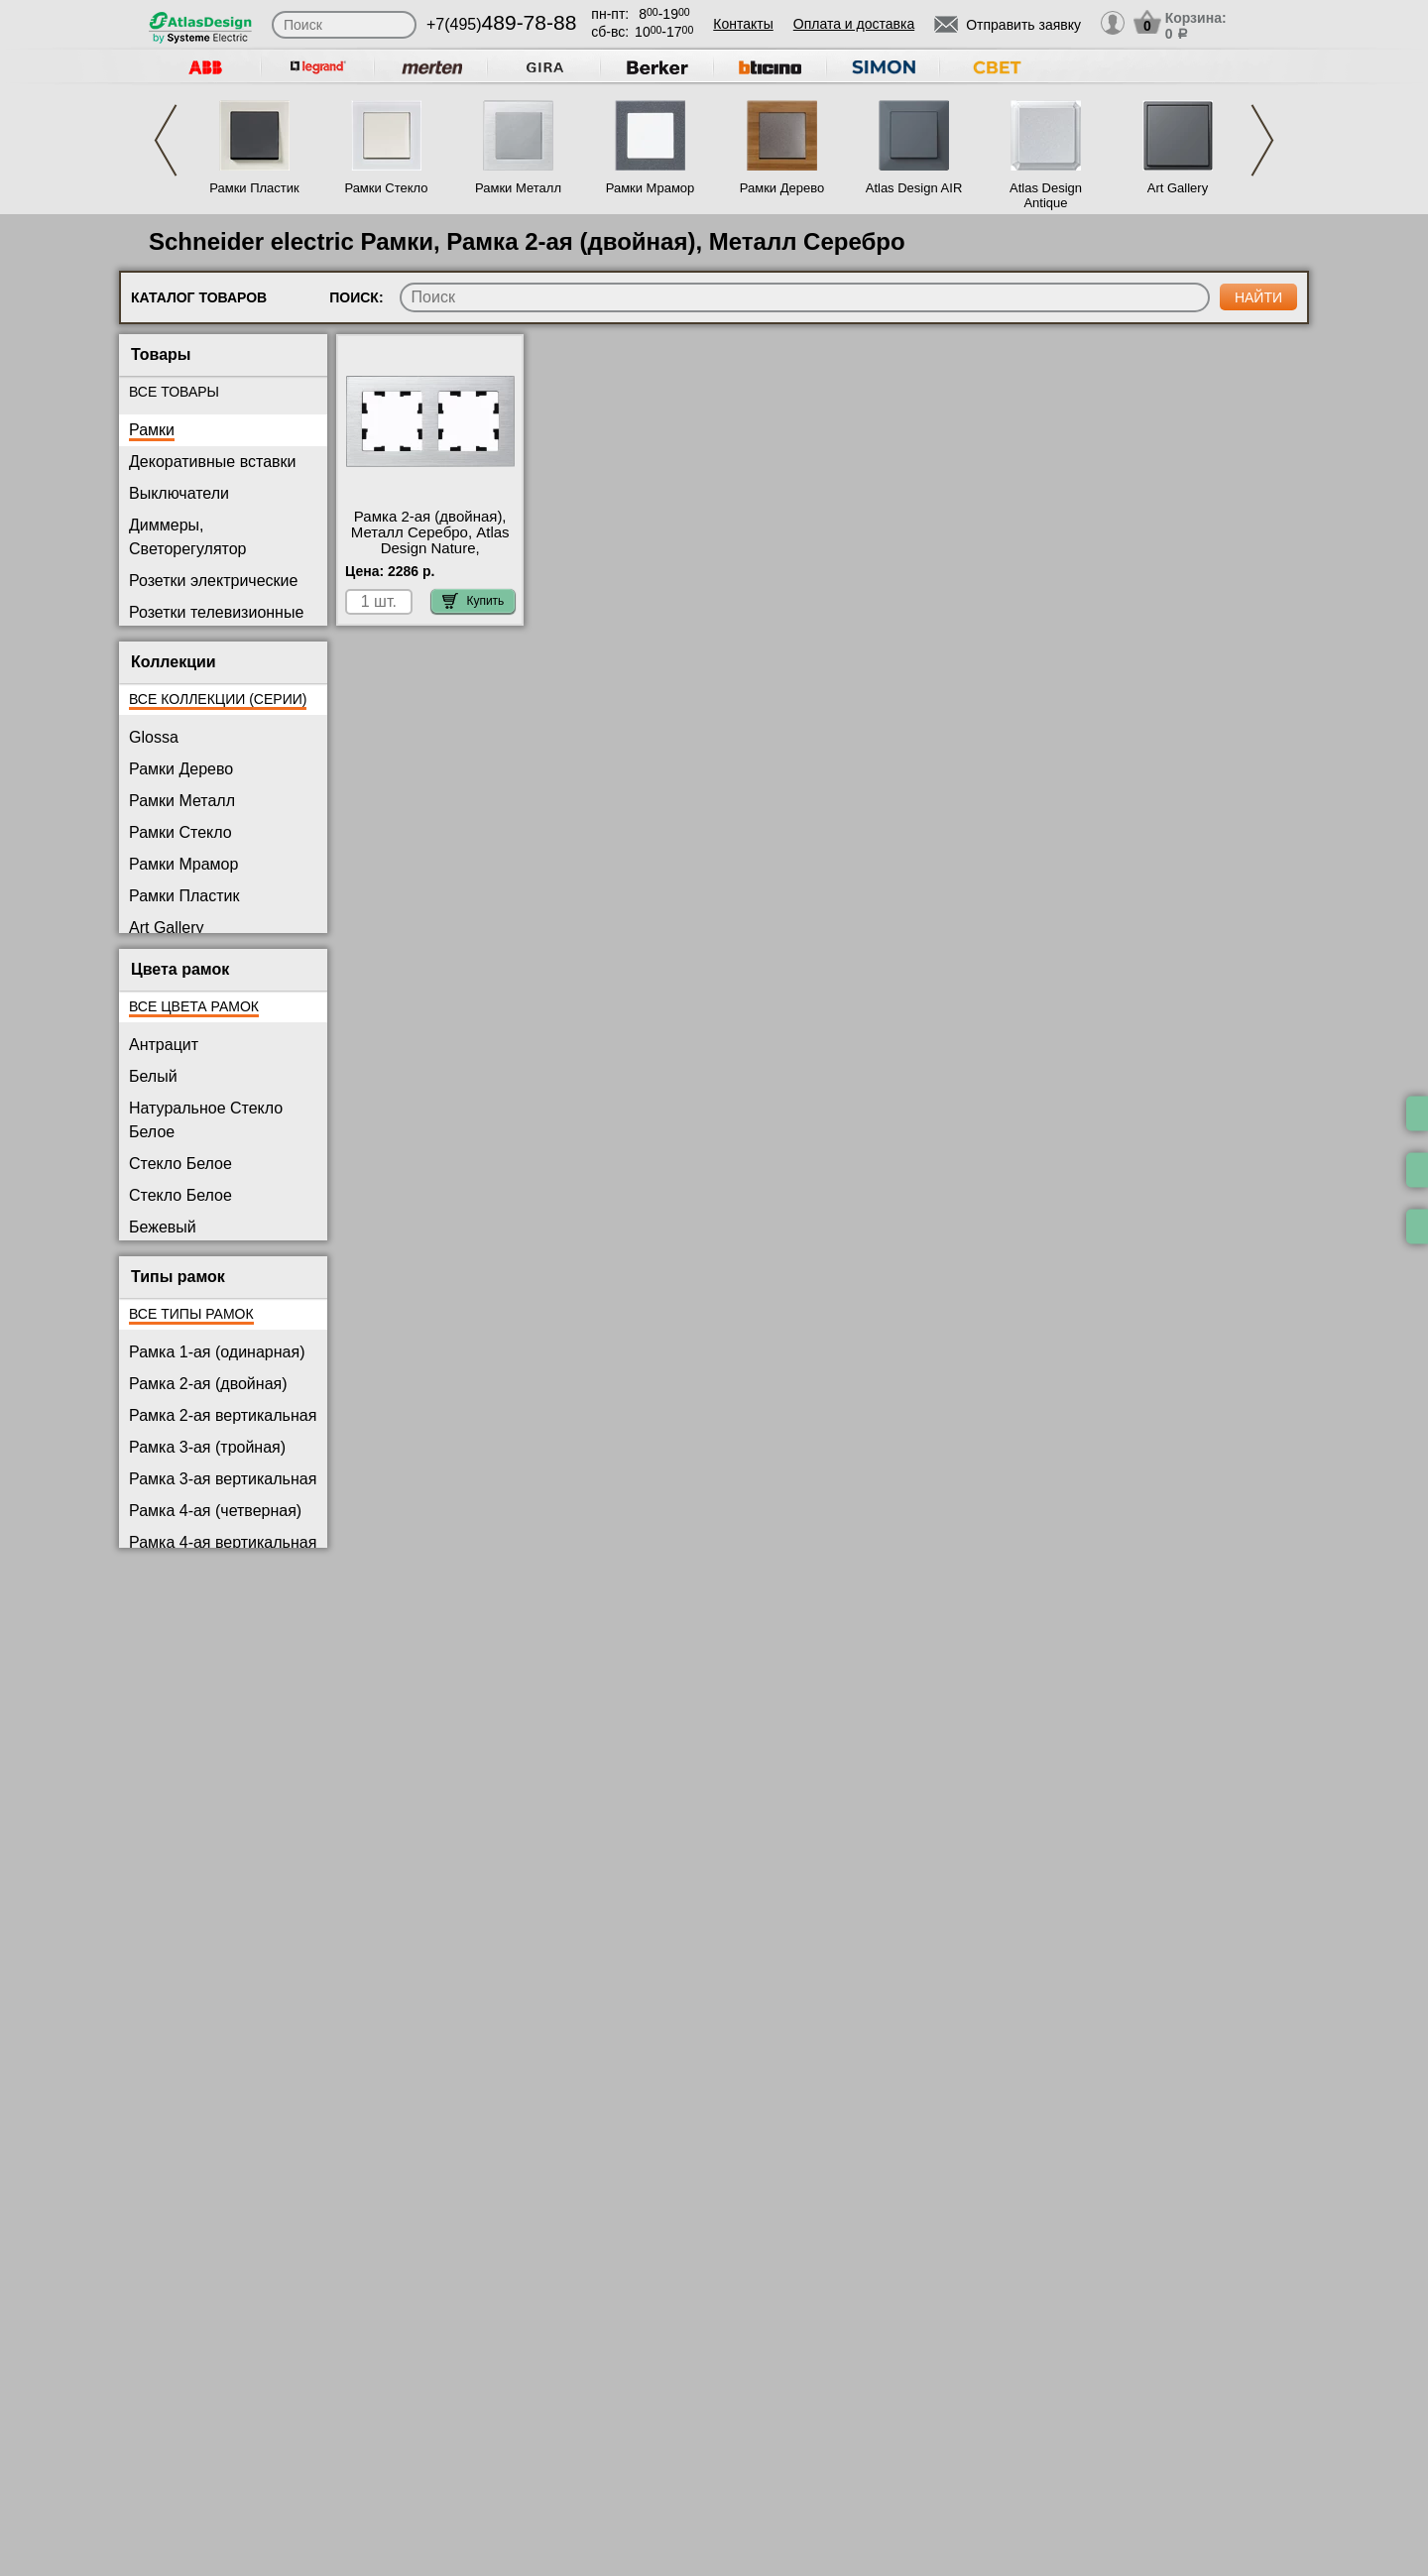 The height and width of the screenshot is (2576, 1428). I want to click on Выключатели, so click(179, 493).